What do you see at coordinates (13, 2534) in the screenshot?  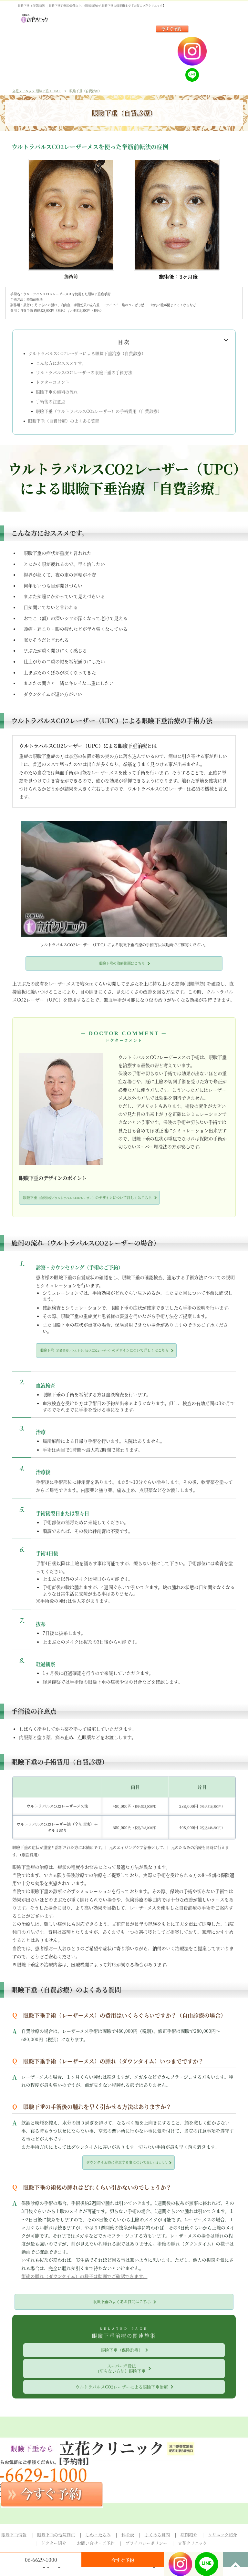 I see `眼瞼下垂情報` at bounding box center [13, 2534].